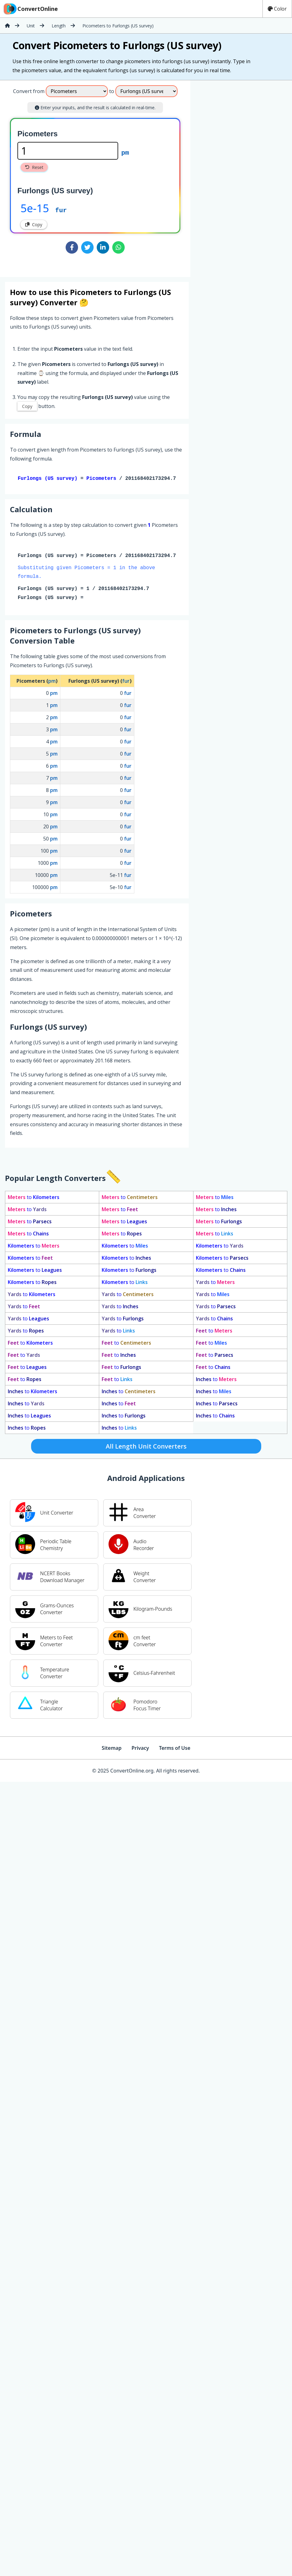 The height and width of the screenshot is (2576, 292). I want to click on Color, so click(277, 8).